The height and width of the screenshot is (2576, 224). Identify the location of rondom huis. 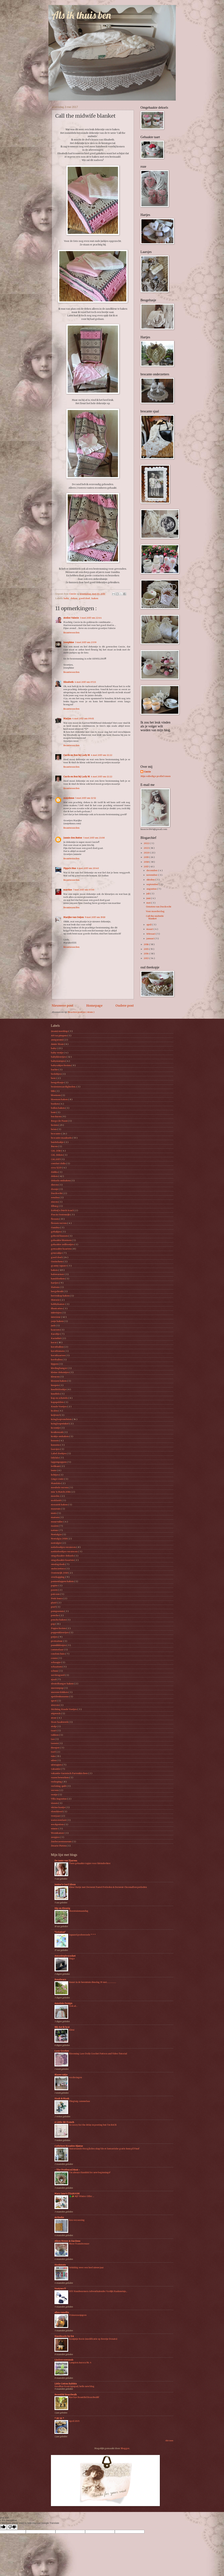
(58, 1653).